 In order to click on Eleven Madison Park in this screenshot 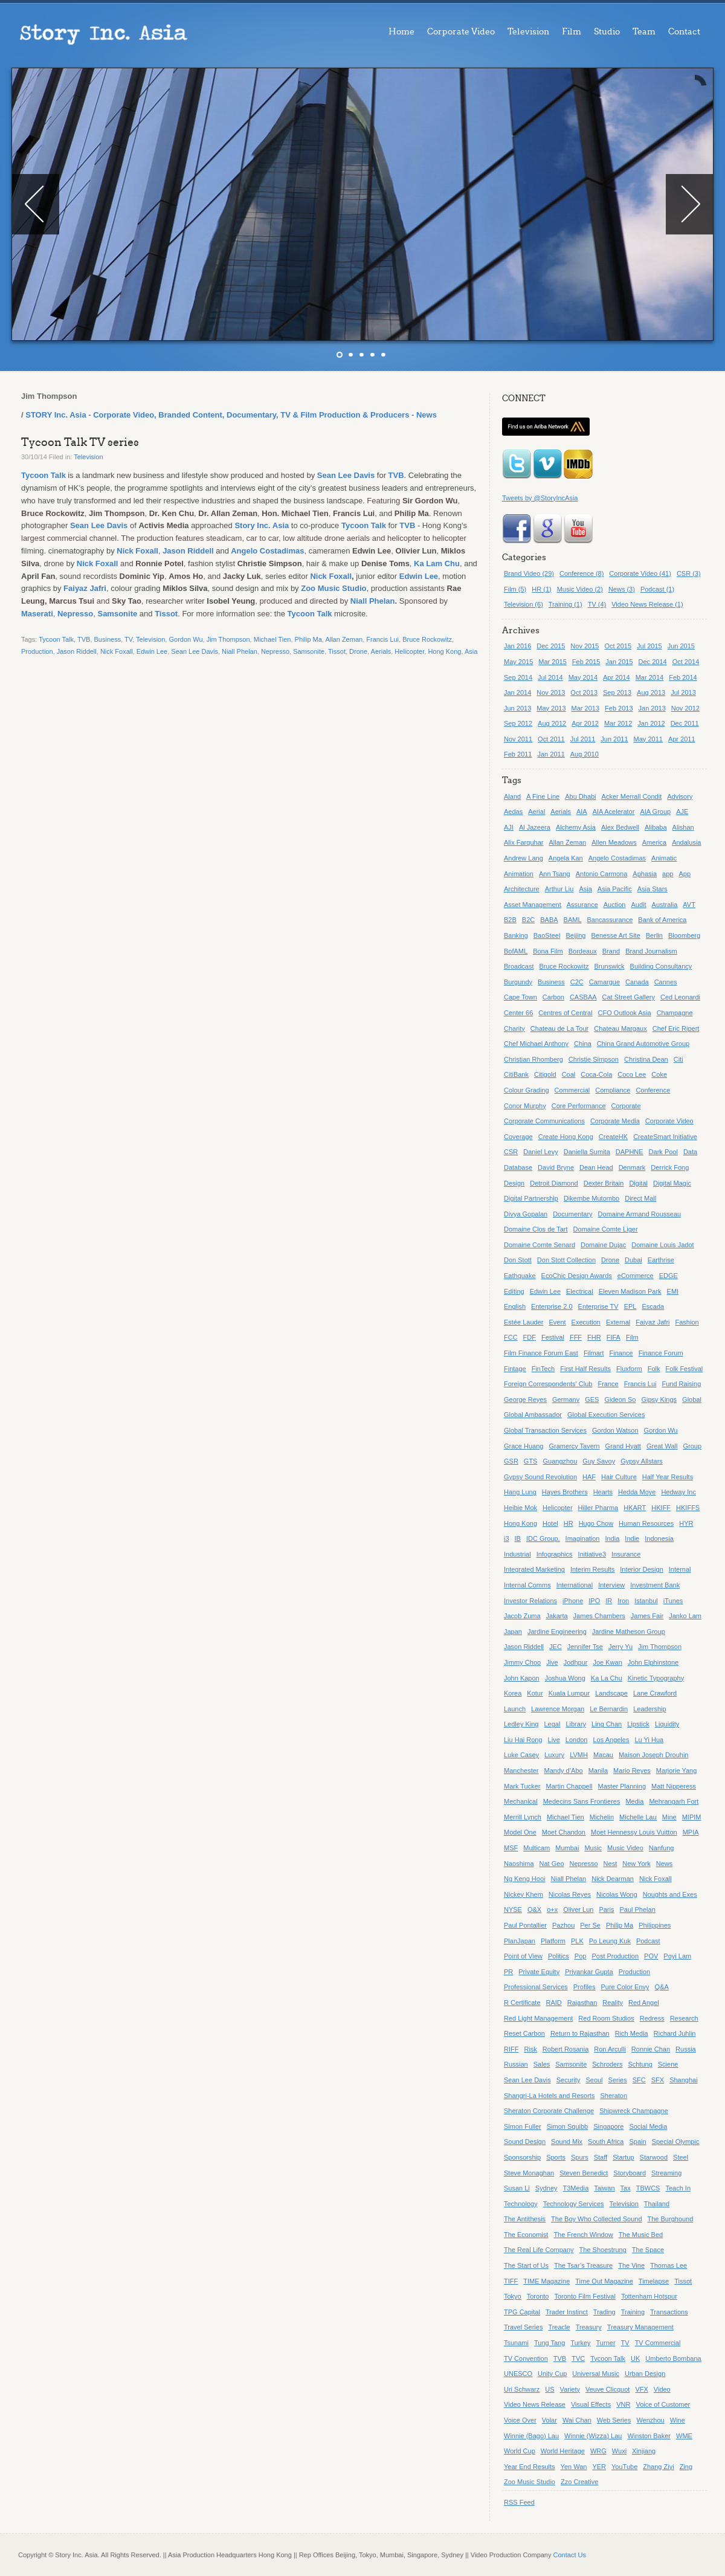, I will do `click(630, 1291)`.